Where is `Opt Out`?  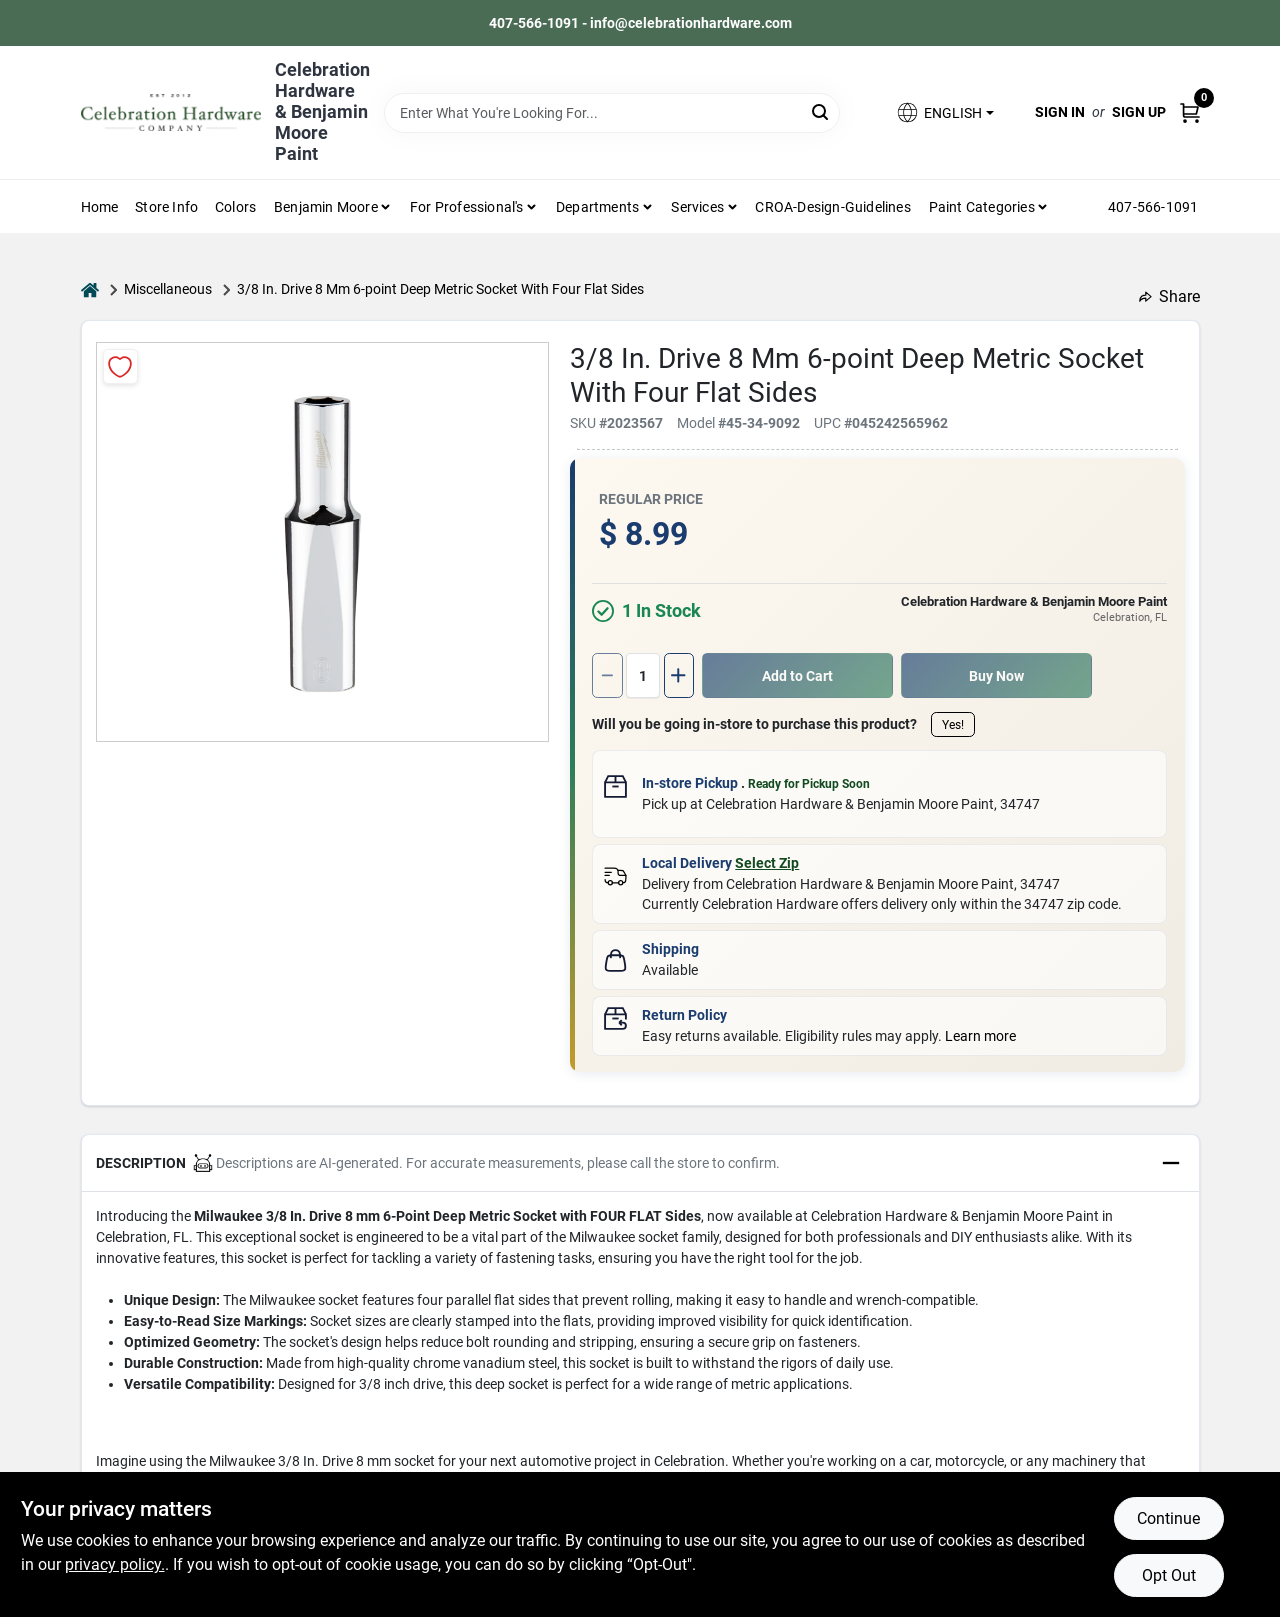 Opt Out is located at coordinates (1169, 1575).